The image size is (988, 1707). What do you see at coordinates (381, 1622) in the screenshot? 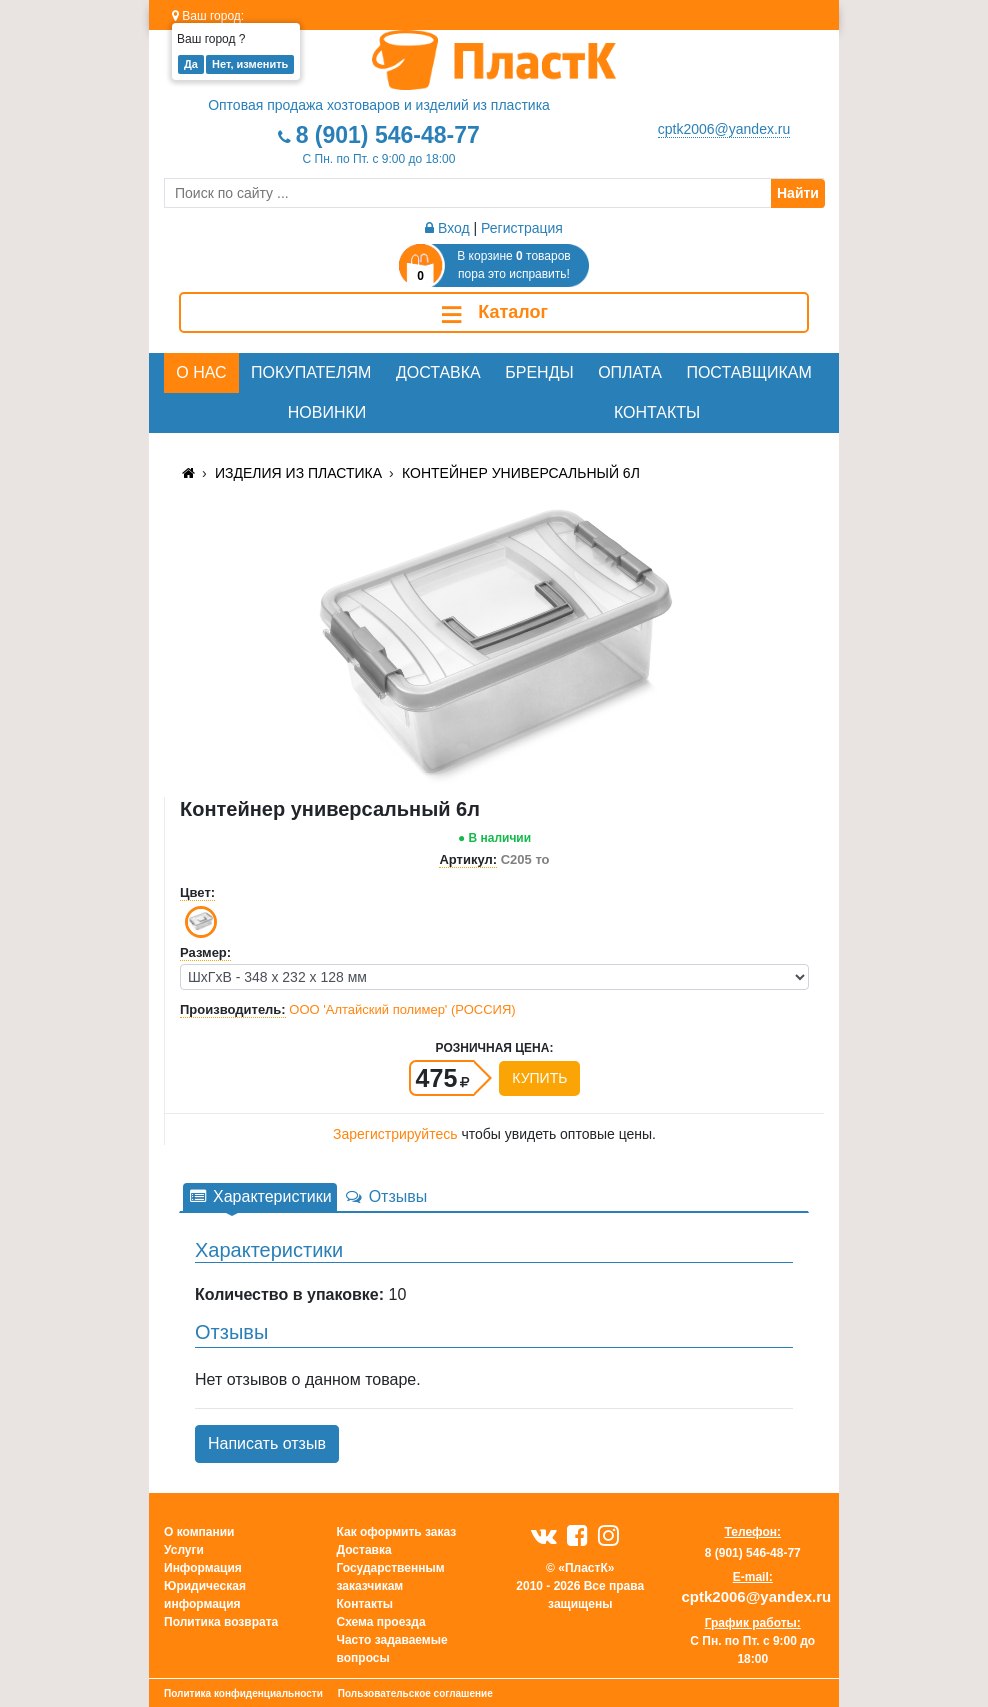
I see `Схема проезда` at bounding box center [381, 1622].